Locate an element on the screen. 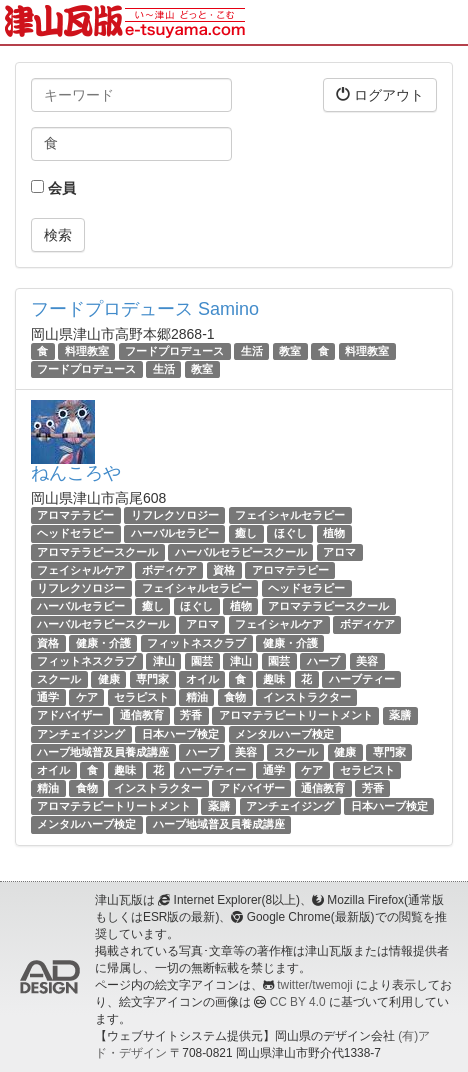 Image resolution: width=468 pixels, height=1072 pixels. オイル is located at coordinates (202, 679).